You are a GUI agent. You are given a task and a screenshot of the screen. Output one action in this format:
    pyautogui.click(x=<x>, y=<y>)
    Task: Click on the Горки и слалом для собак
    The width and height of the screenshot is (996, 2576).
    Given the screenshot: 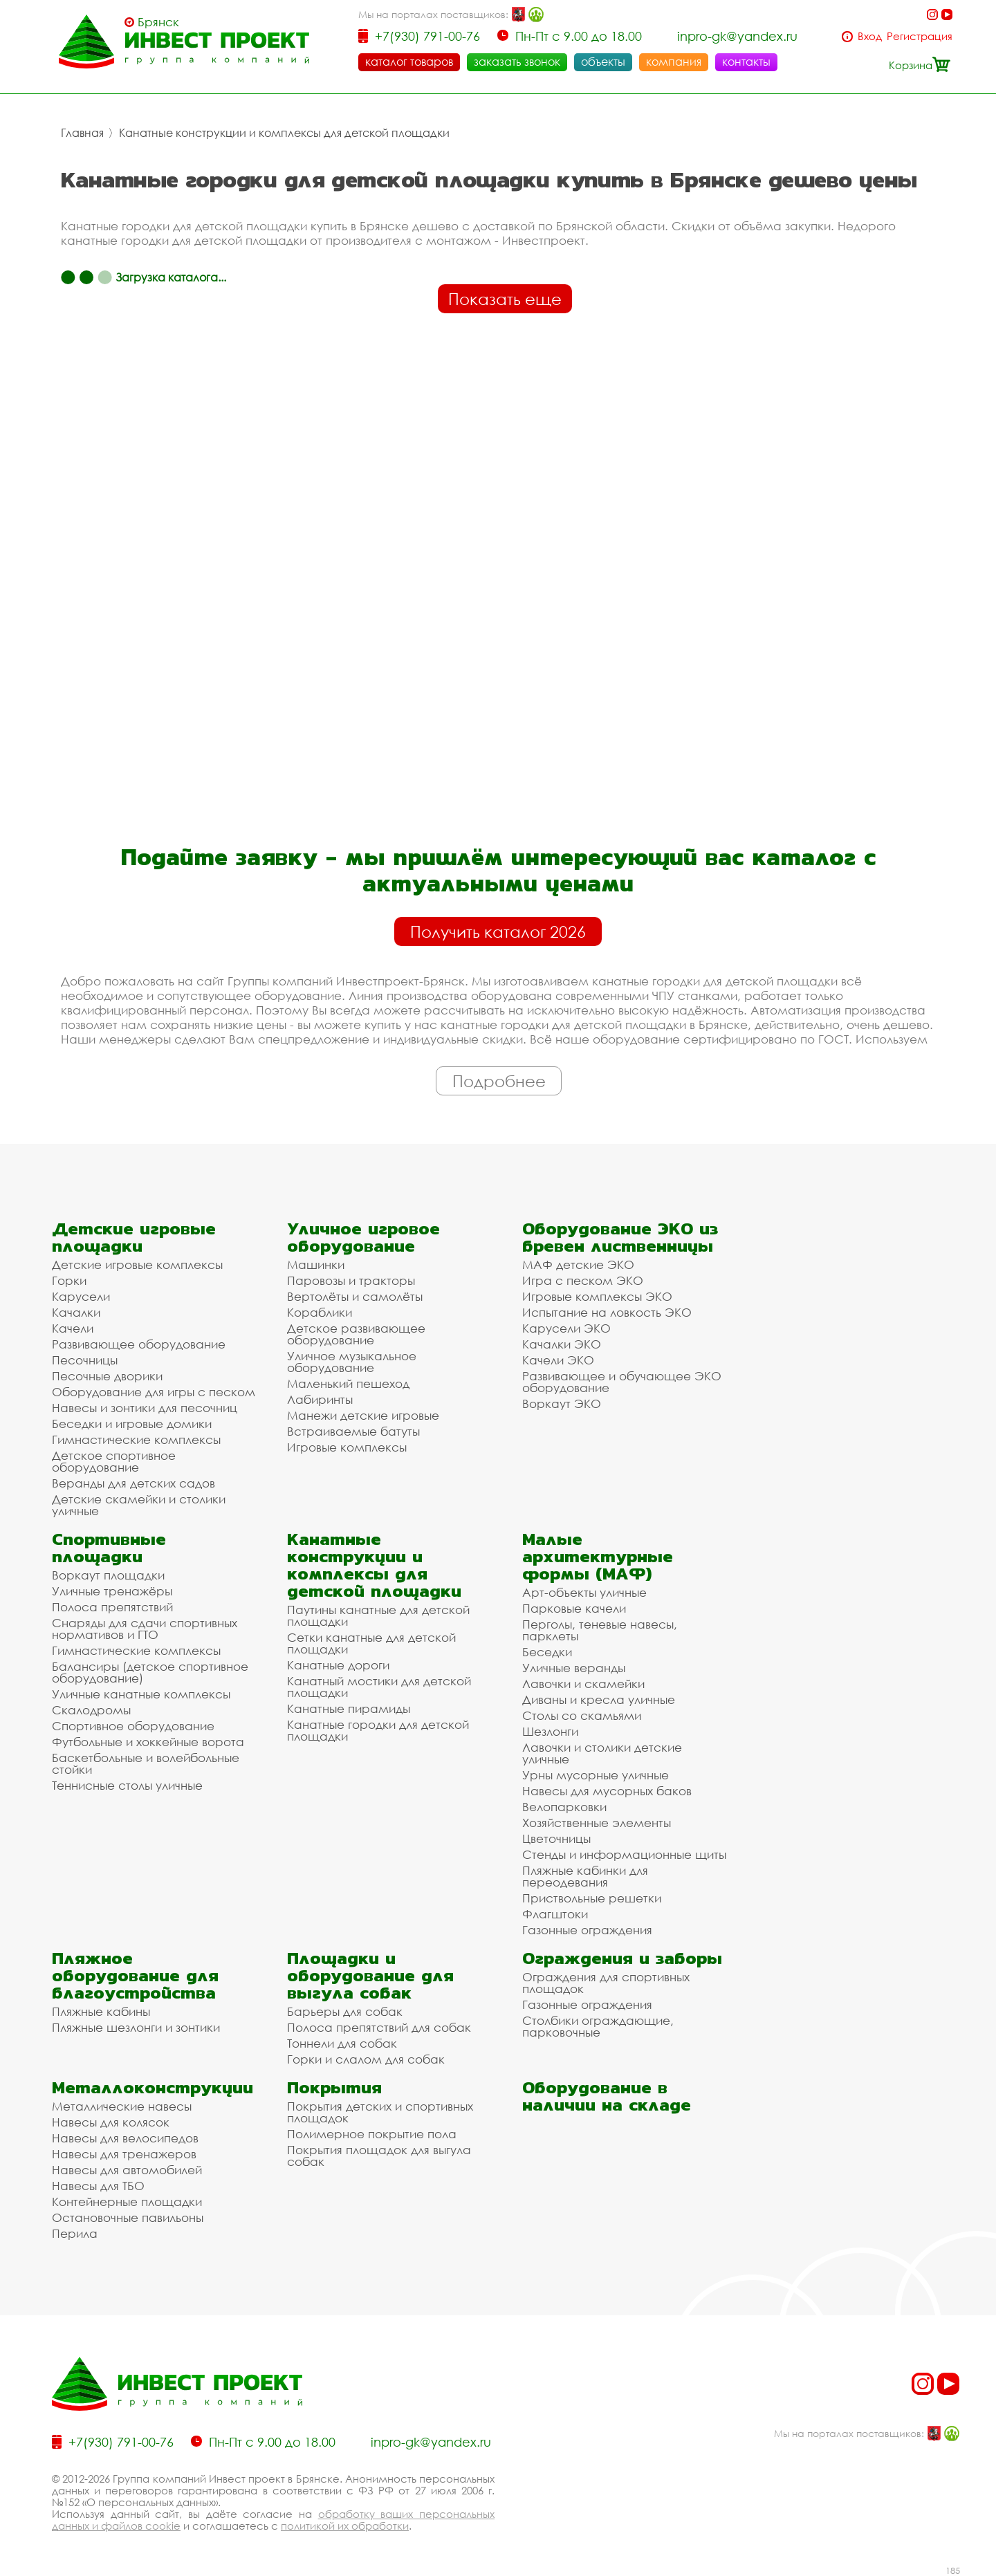 What is the action you would take?
    pyautogui.click(x=366, y=2059)
    